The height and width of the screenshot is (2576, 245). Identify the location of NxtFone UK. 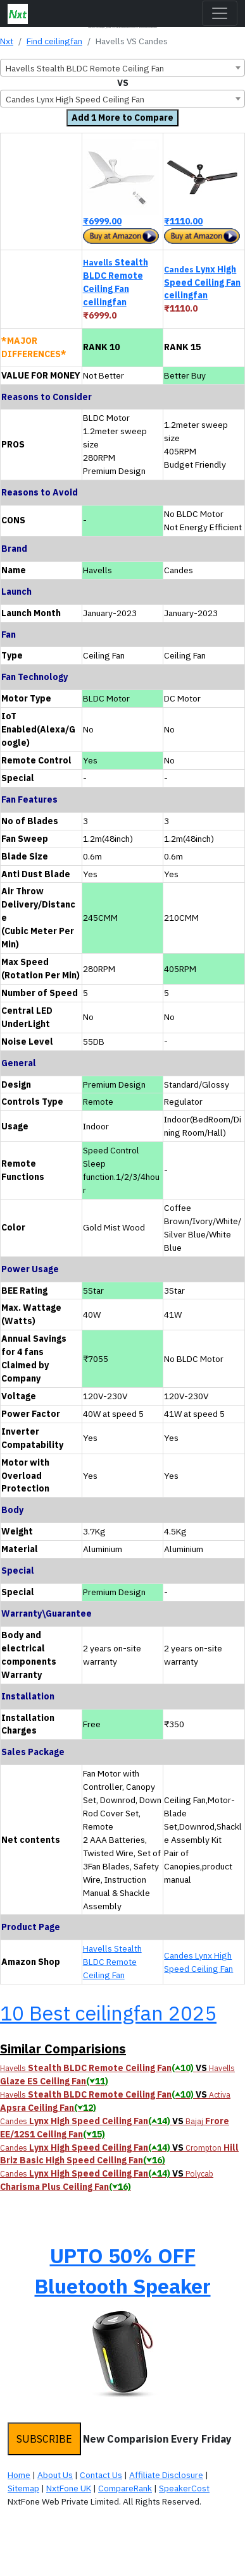
(68, 2488).